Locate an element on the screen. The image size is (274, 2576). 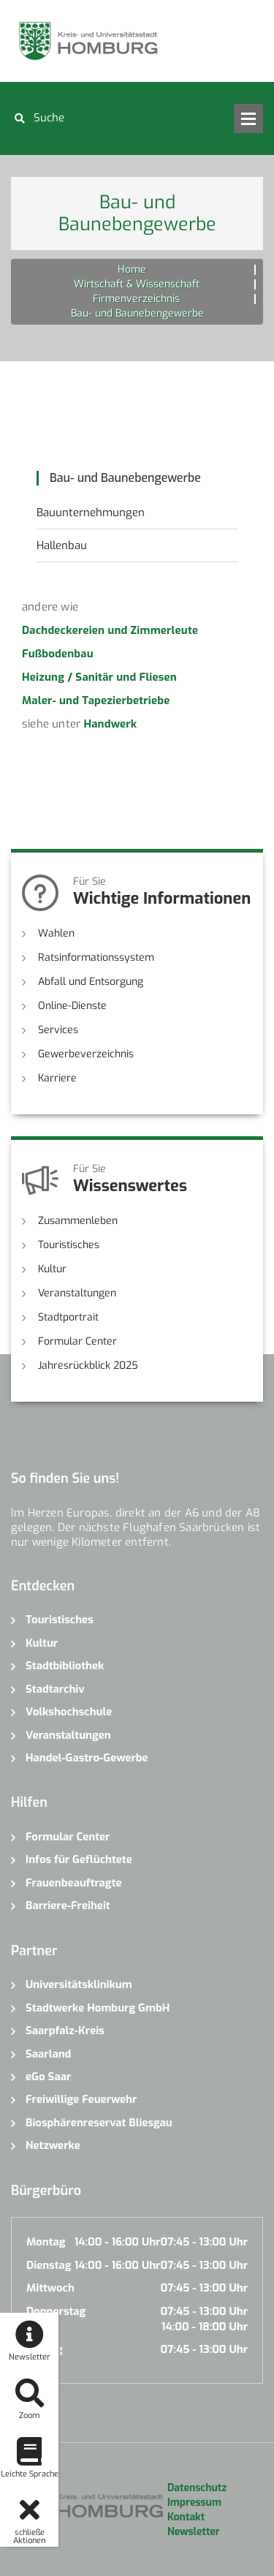
Home is located at coordinates (132, 269).